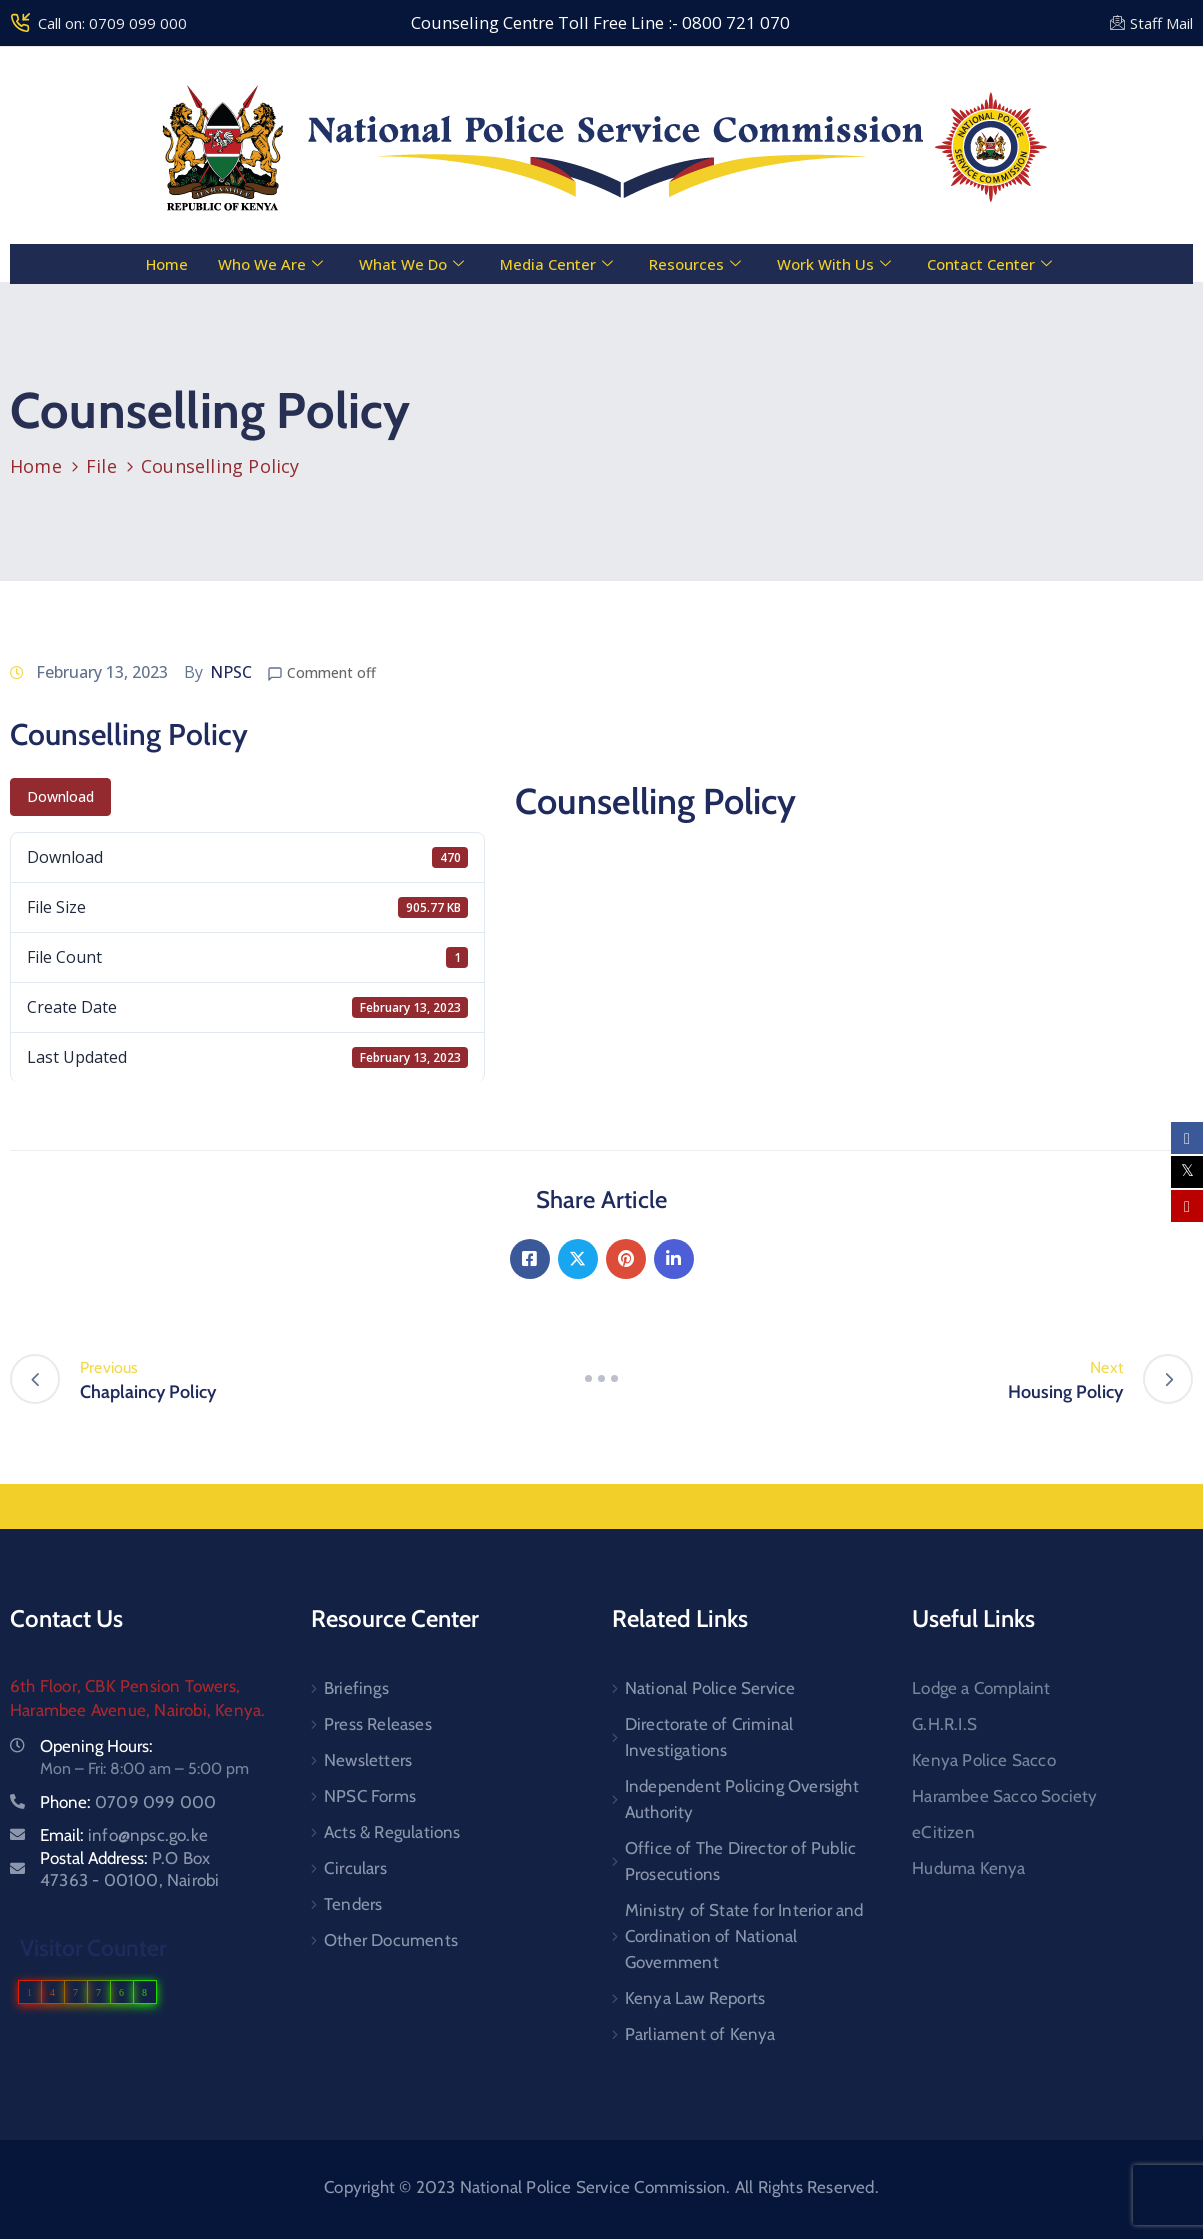 The height and width of the screenshot is (2239, 1203). I want to click on National Police Service, so click(710, 1688).